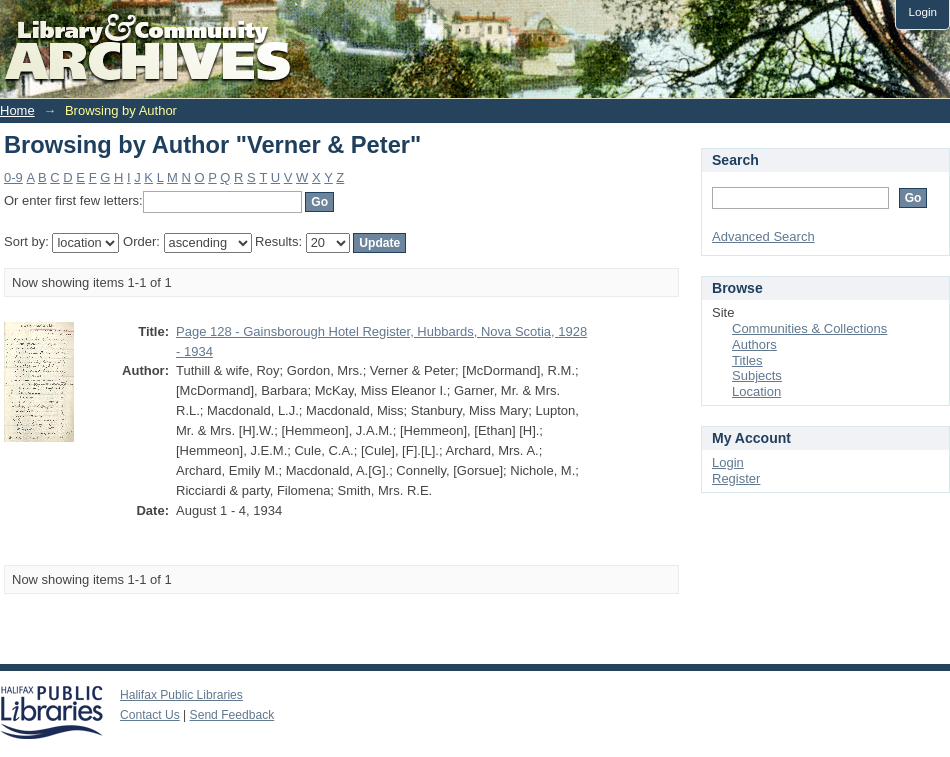 This screenshot has width=950, height=757. I want to click on Halifax Public Libraries, so click(181, 695).